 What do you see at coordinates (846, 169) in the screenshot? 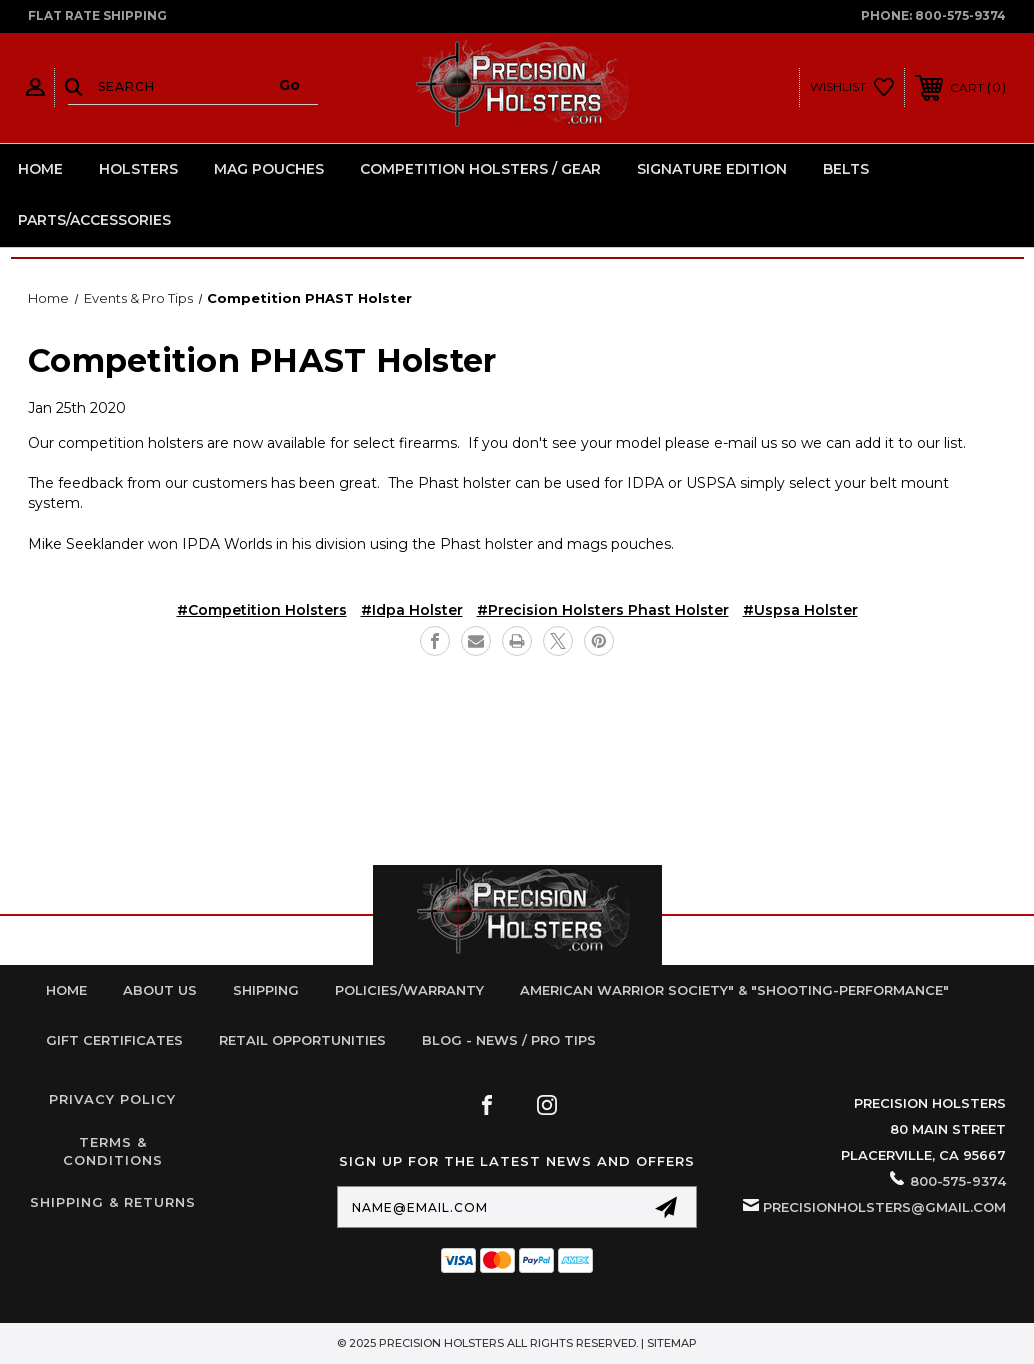
I see `Belts` at bounding box center [846, 169].